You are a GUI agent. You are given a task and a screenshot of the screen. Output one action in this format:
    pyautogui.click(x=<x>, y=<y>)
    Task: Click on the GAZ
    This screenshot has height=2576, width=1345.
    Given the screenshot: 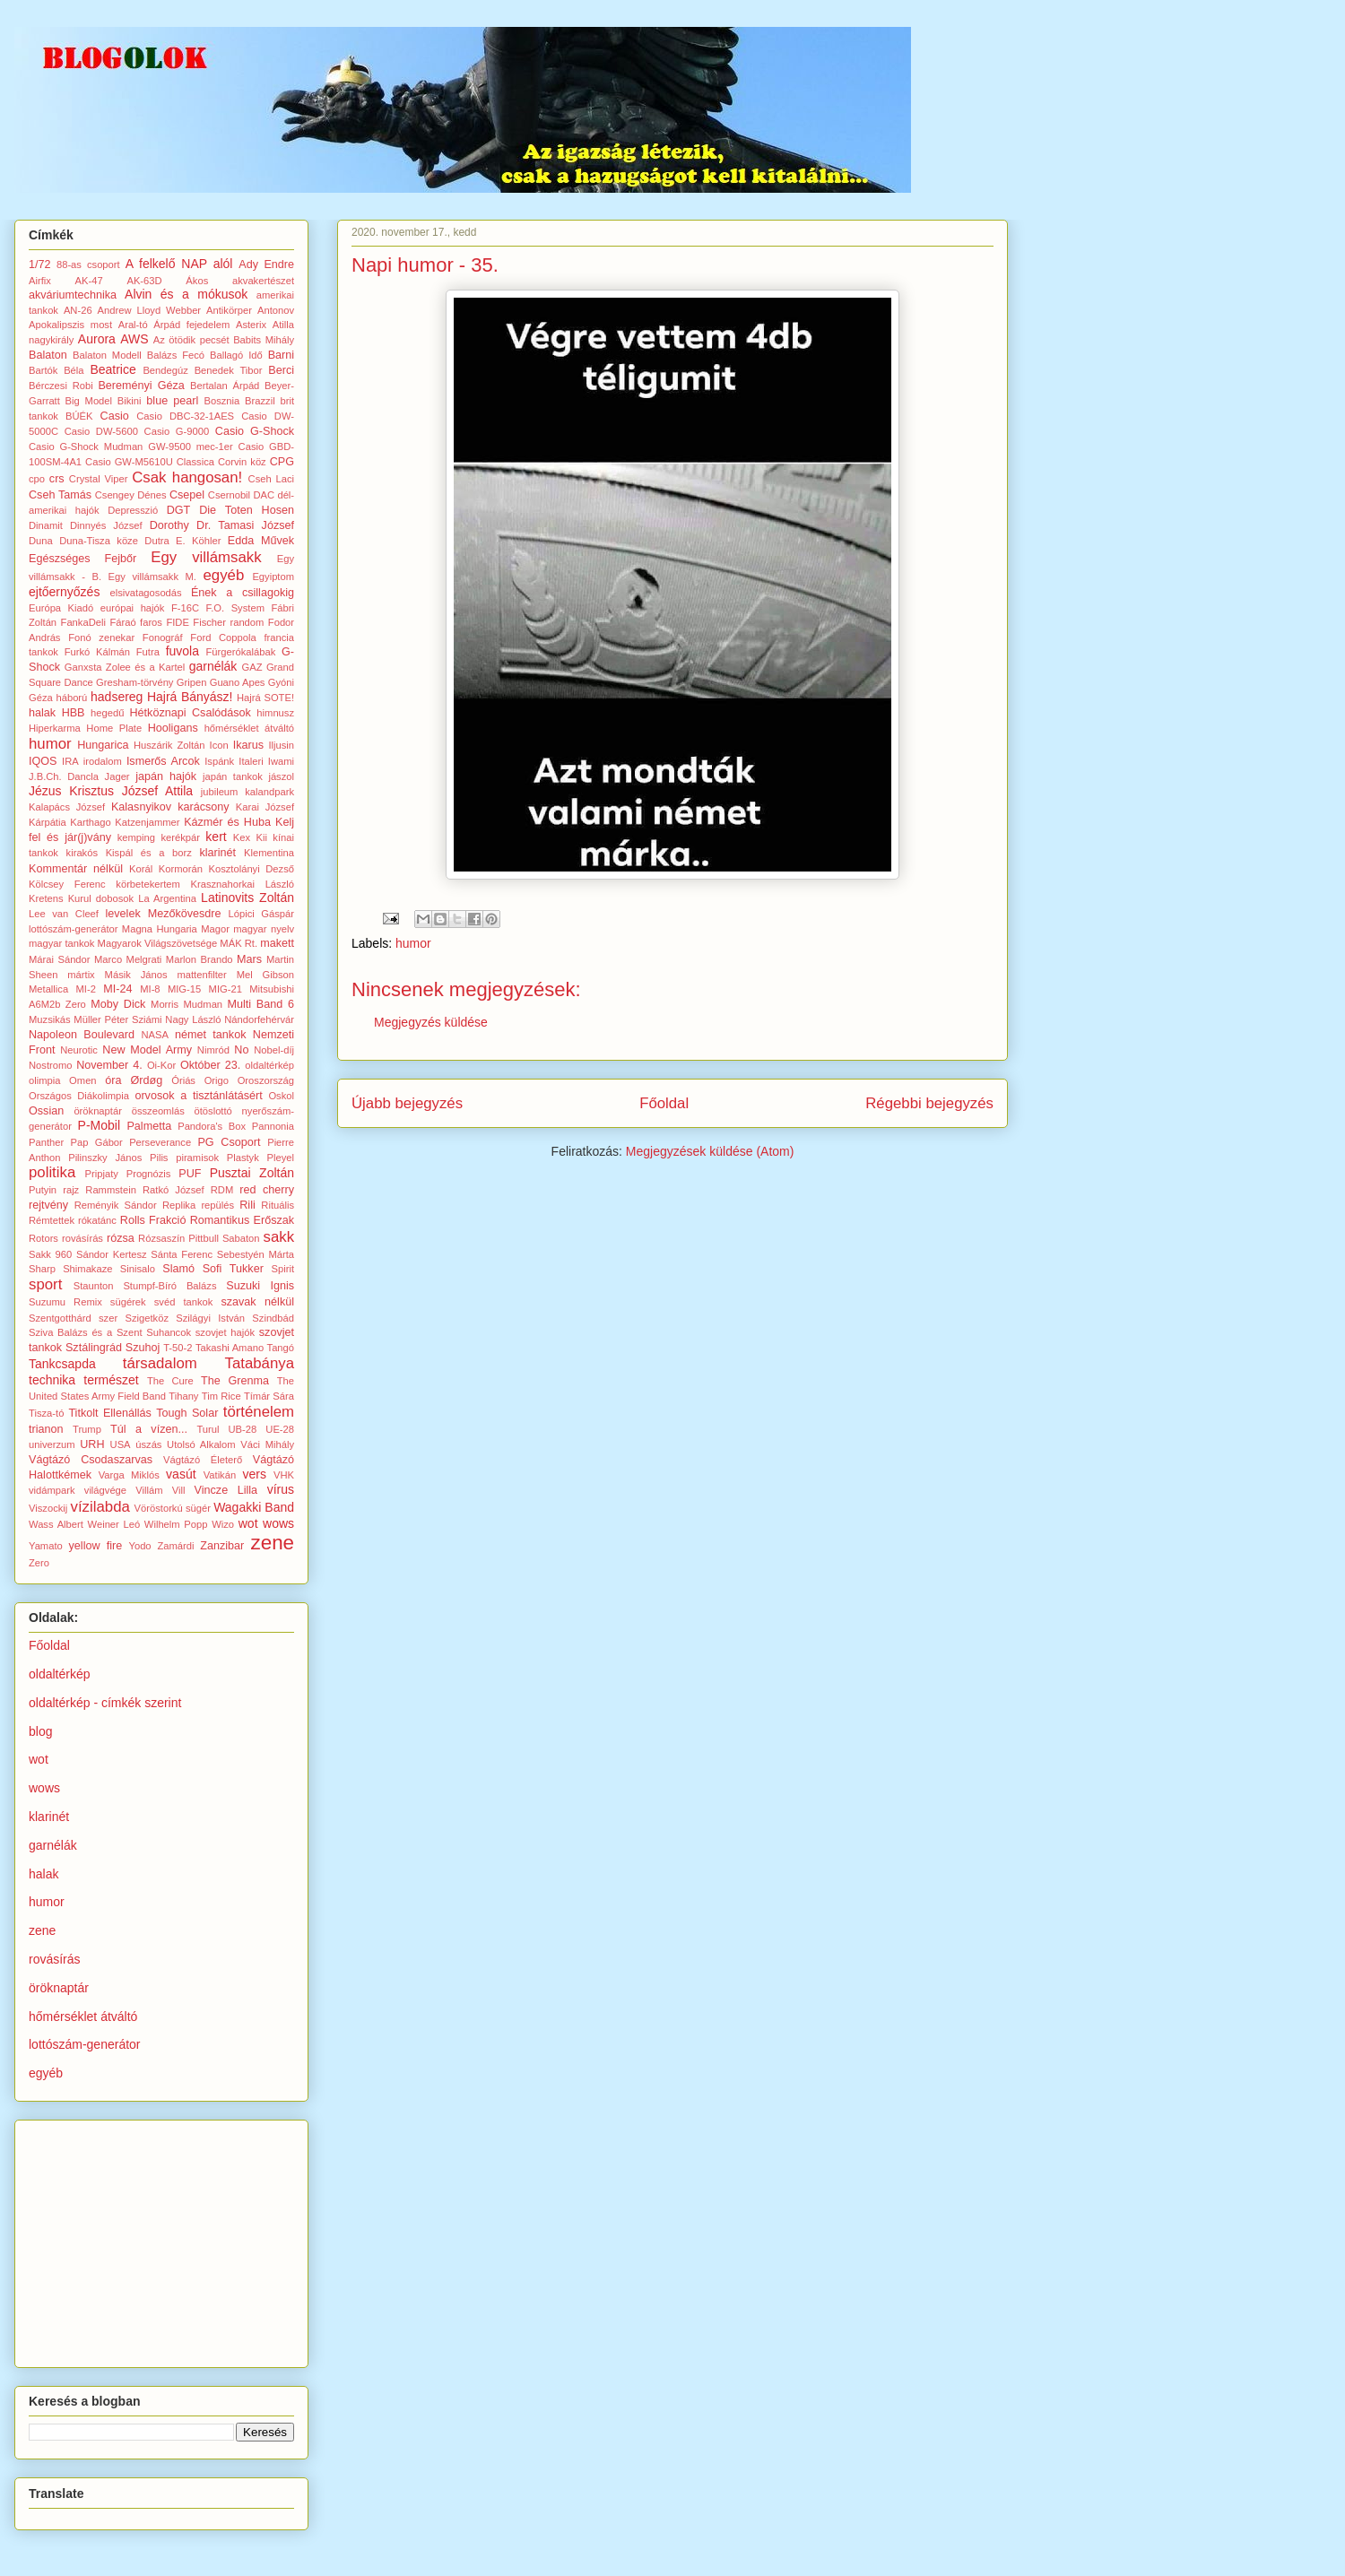 What is the action you would take?
    pyautogui.click(x=252, y=667)
    